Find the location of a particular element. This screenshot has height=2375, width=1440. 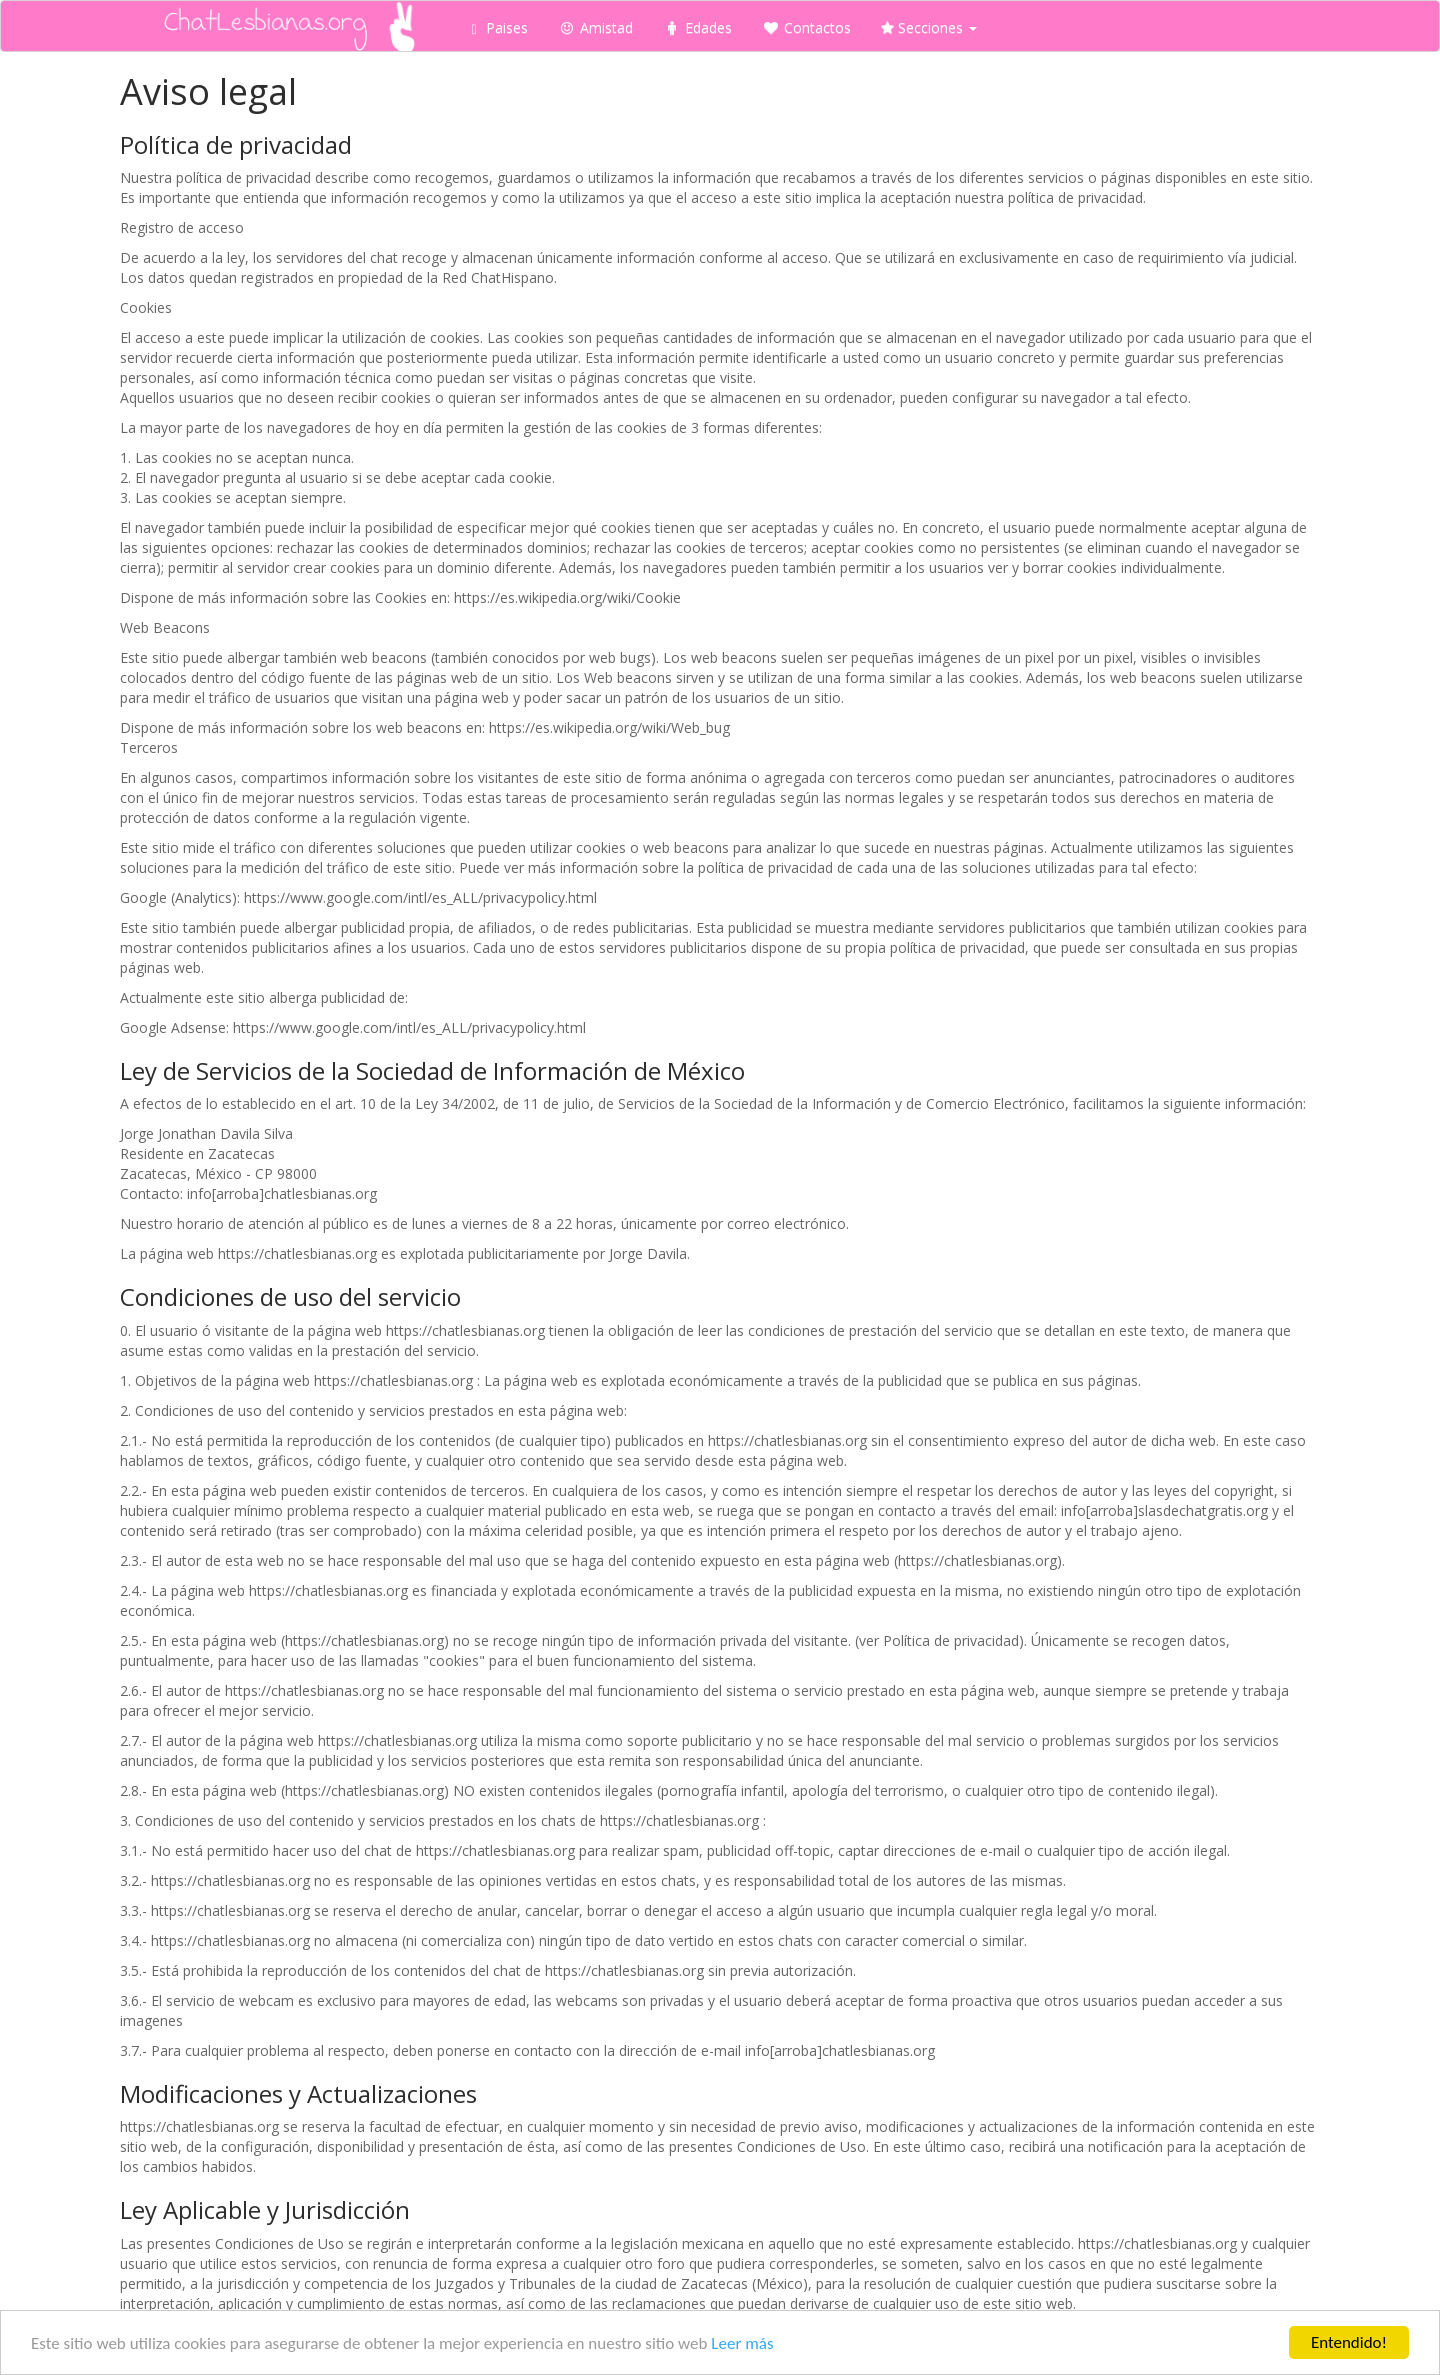

Paises is located at coordinates (500, 27).